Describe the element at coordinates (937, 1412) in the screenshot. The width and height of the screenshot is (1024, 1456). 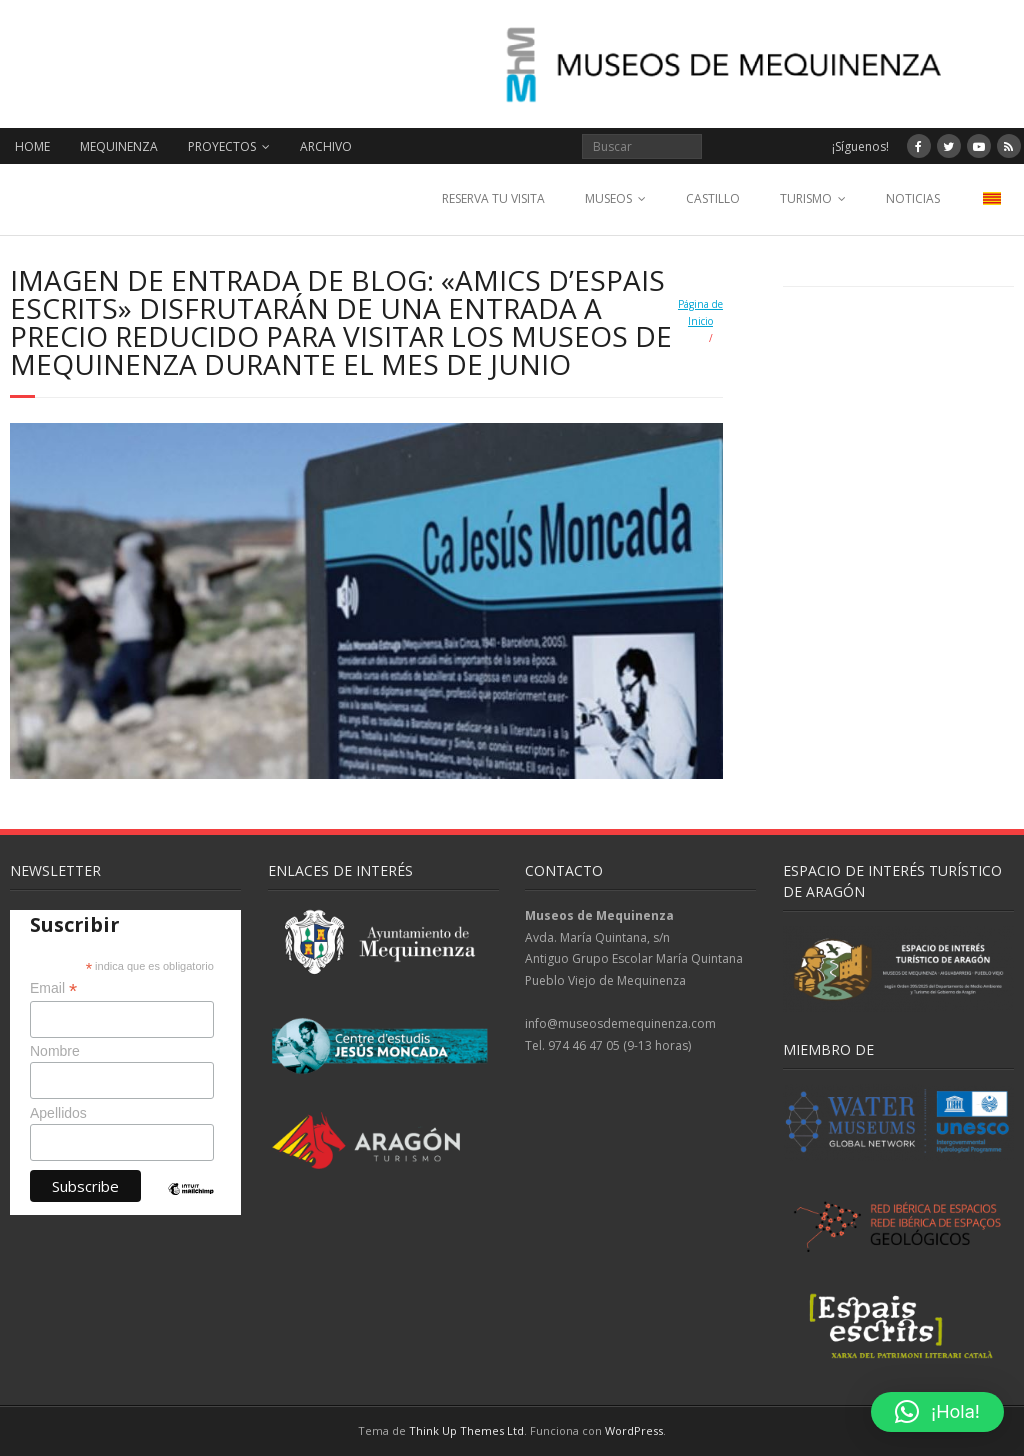
I see `[button]` at that location.